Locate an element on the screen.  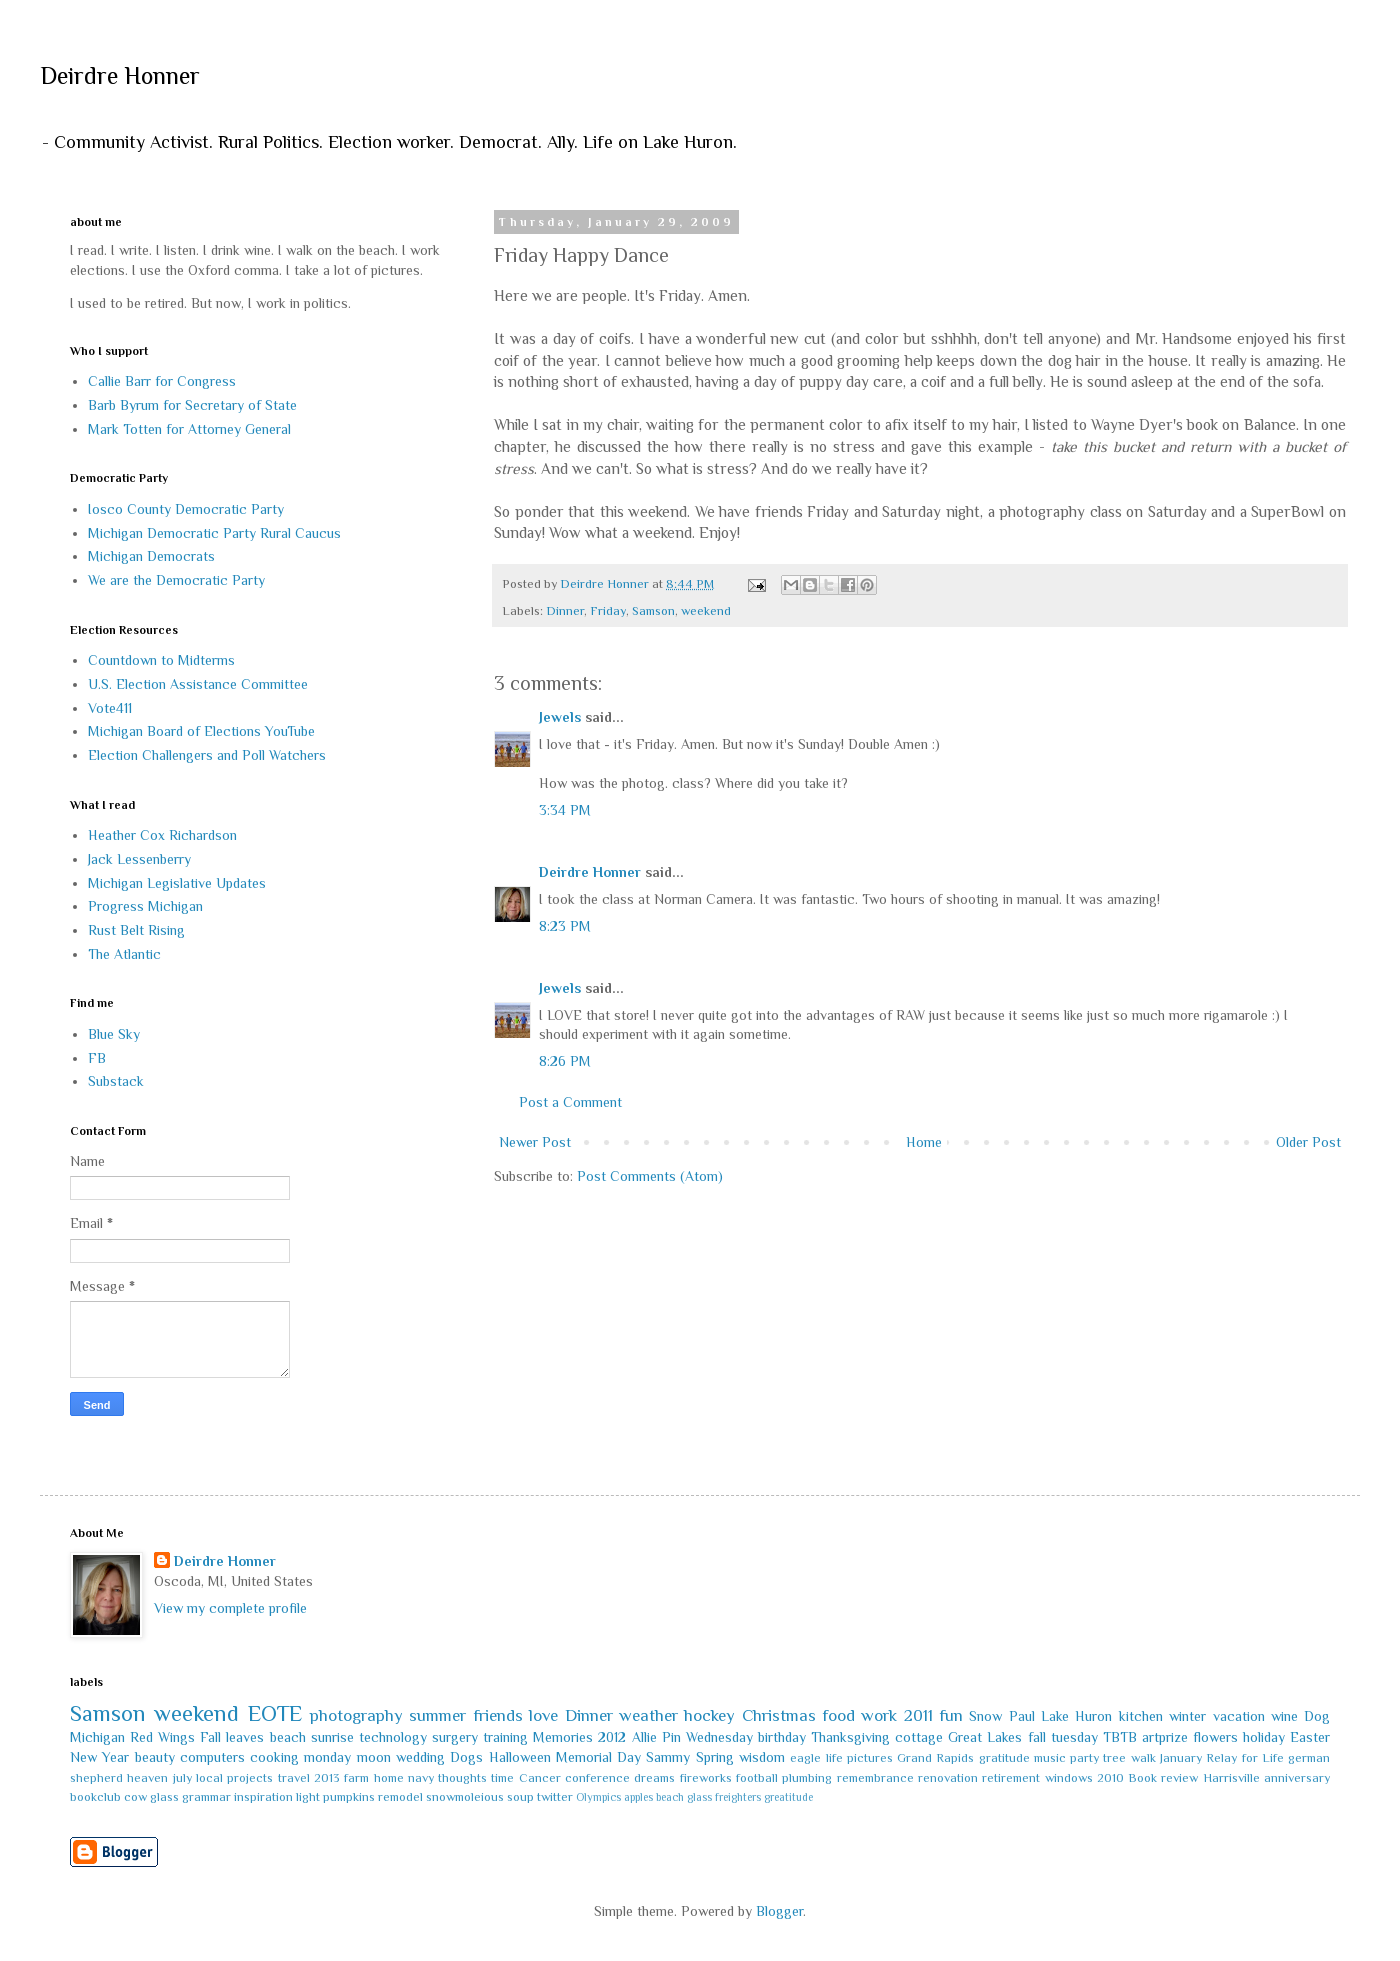
The Atlantic is located at coordinates (124, 954).